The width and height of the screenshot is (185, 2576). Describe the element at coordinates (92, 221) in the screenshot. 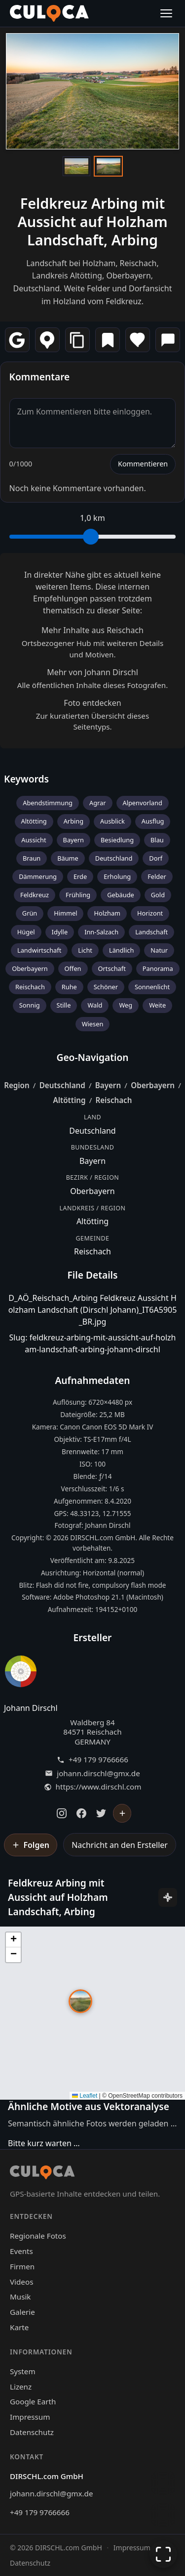

I see `Feldkreuz Arbing mit Aussicht auf Holzham Landschaft, Arbing` at that location.